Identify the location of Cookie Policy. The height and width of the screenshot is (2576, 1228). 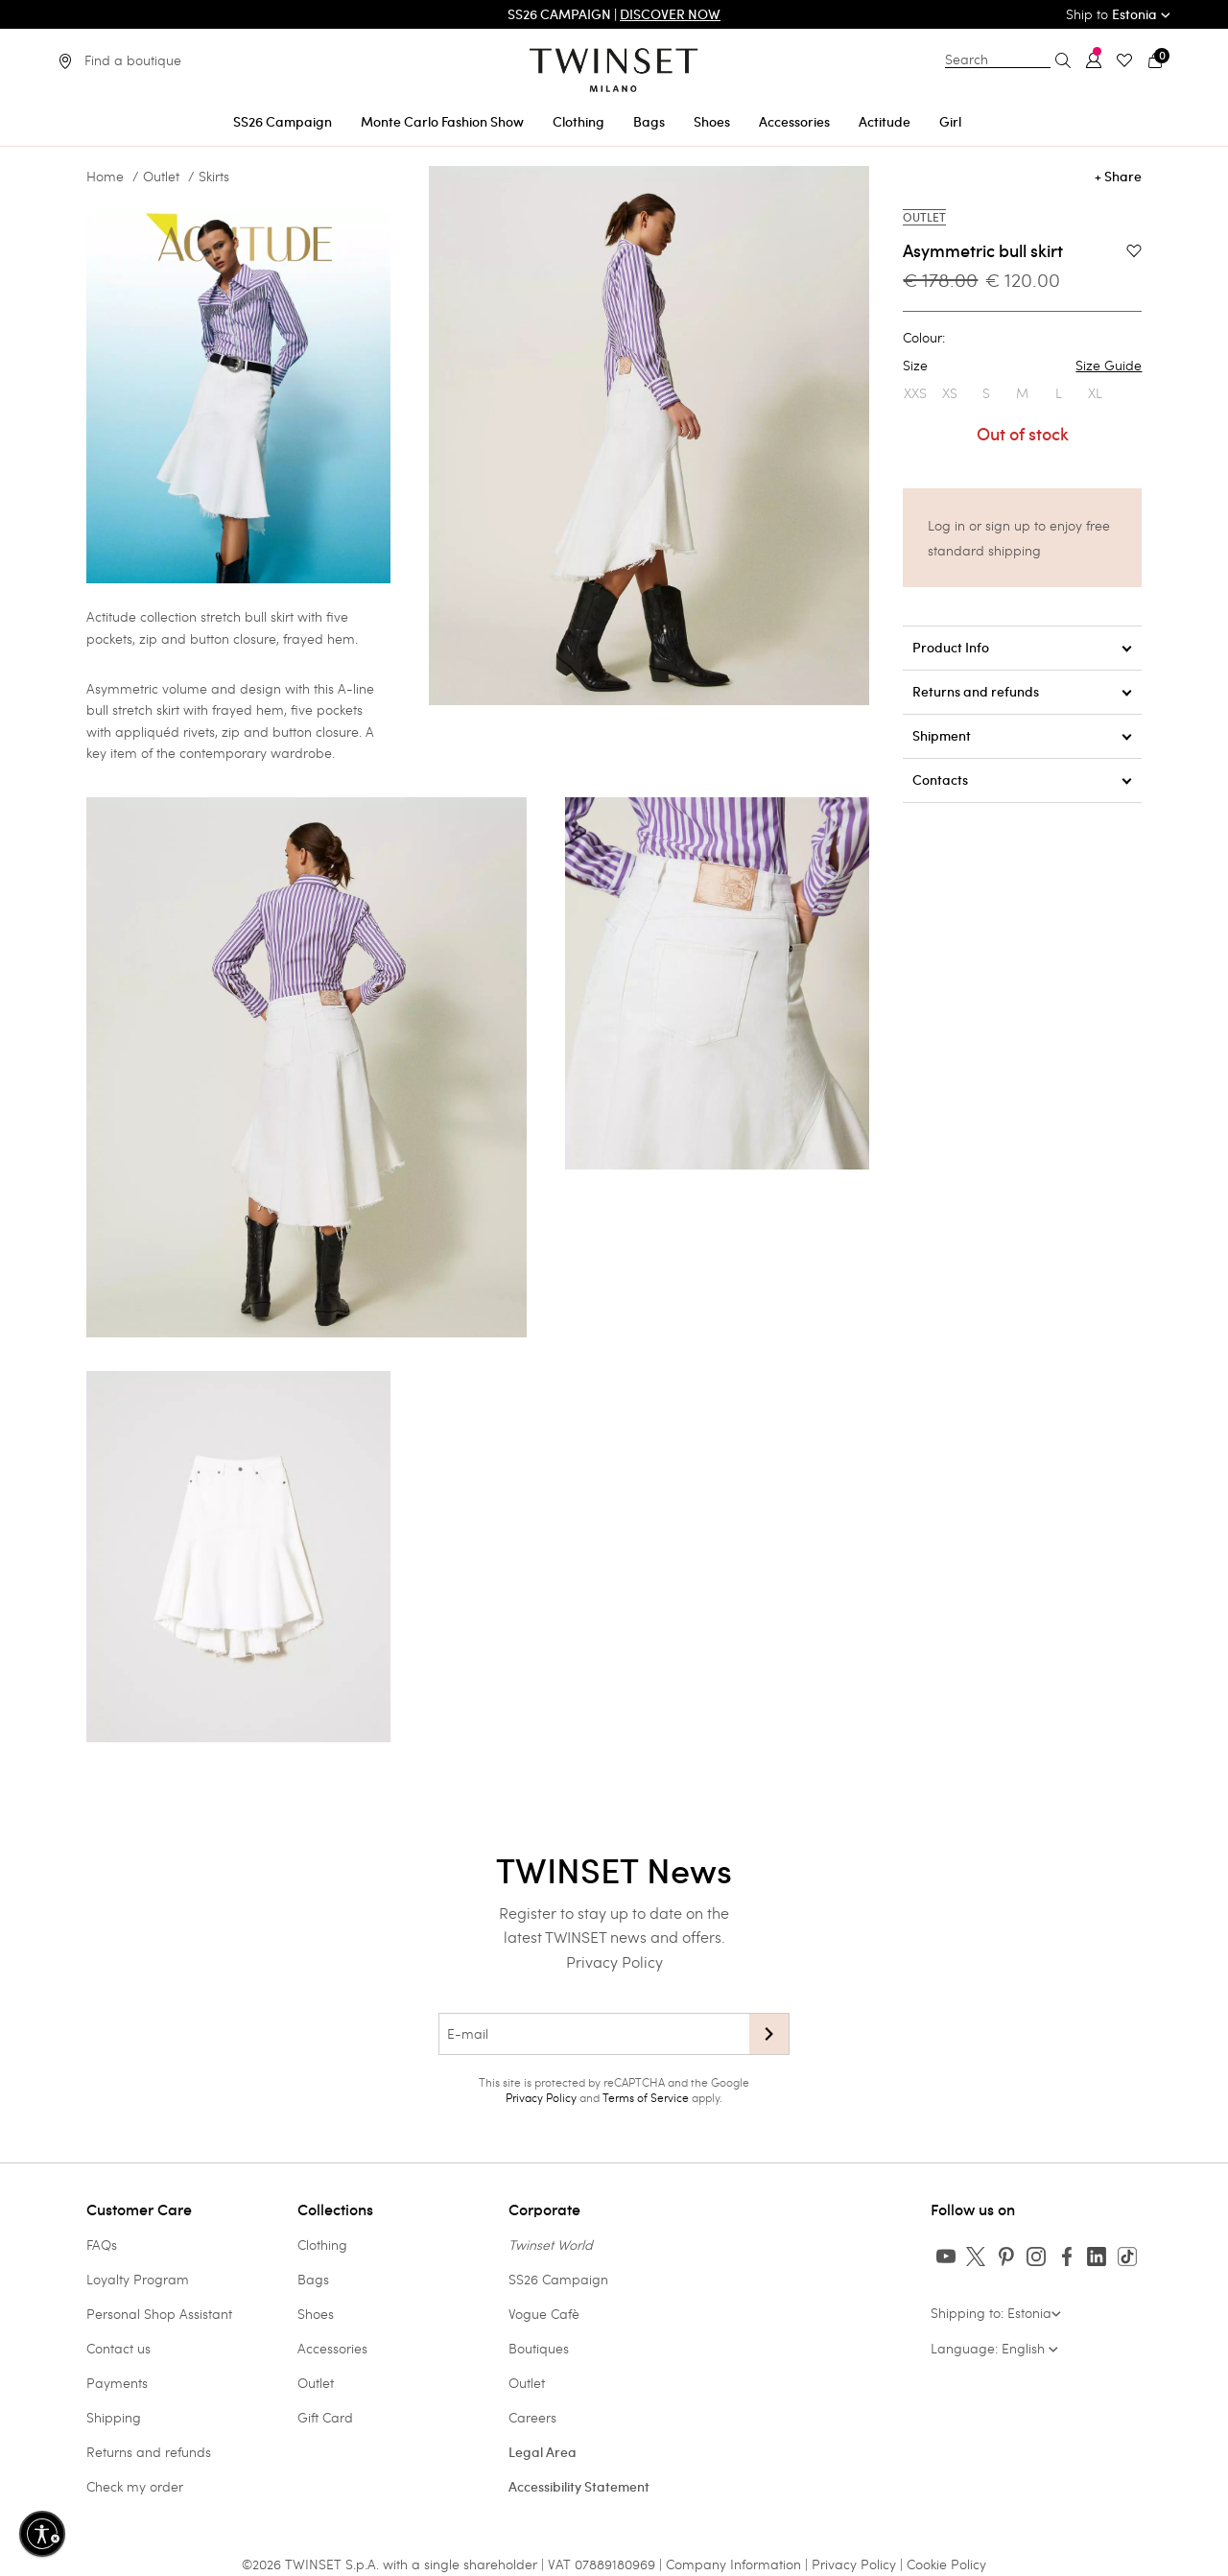
(946, 2564).